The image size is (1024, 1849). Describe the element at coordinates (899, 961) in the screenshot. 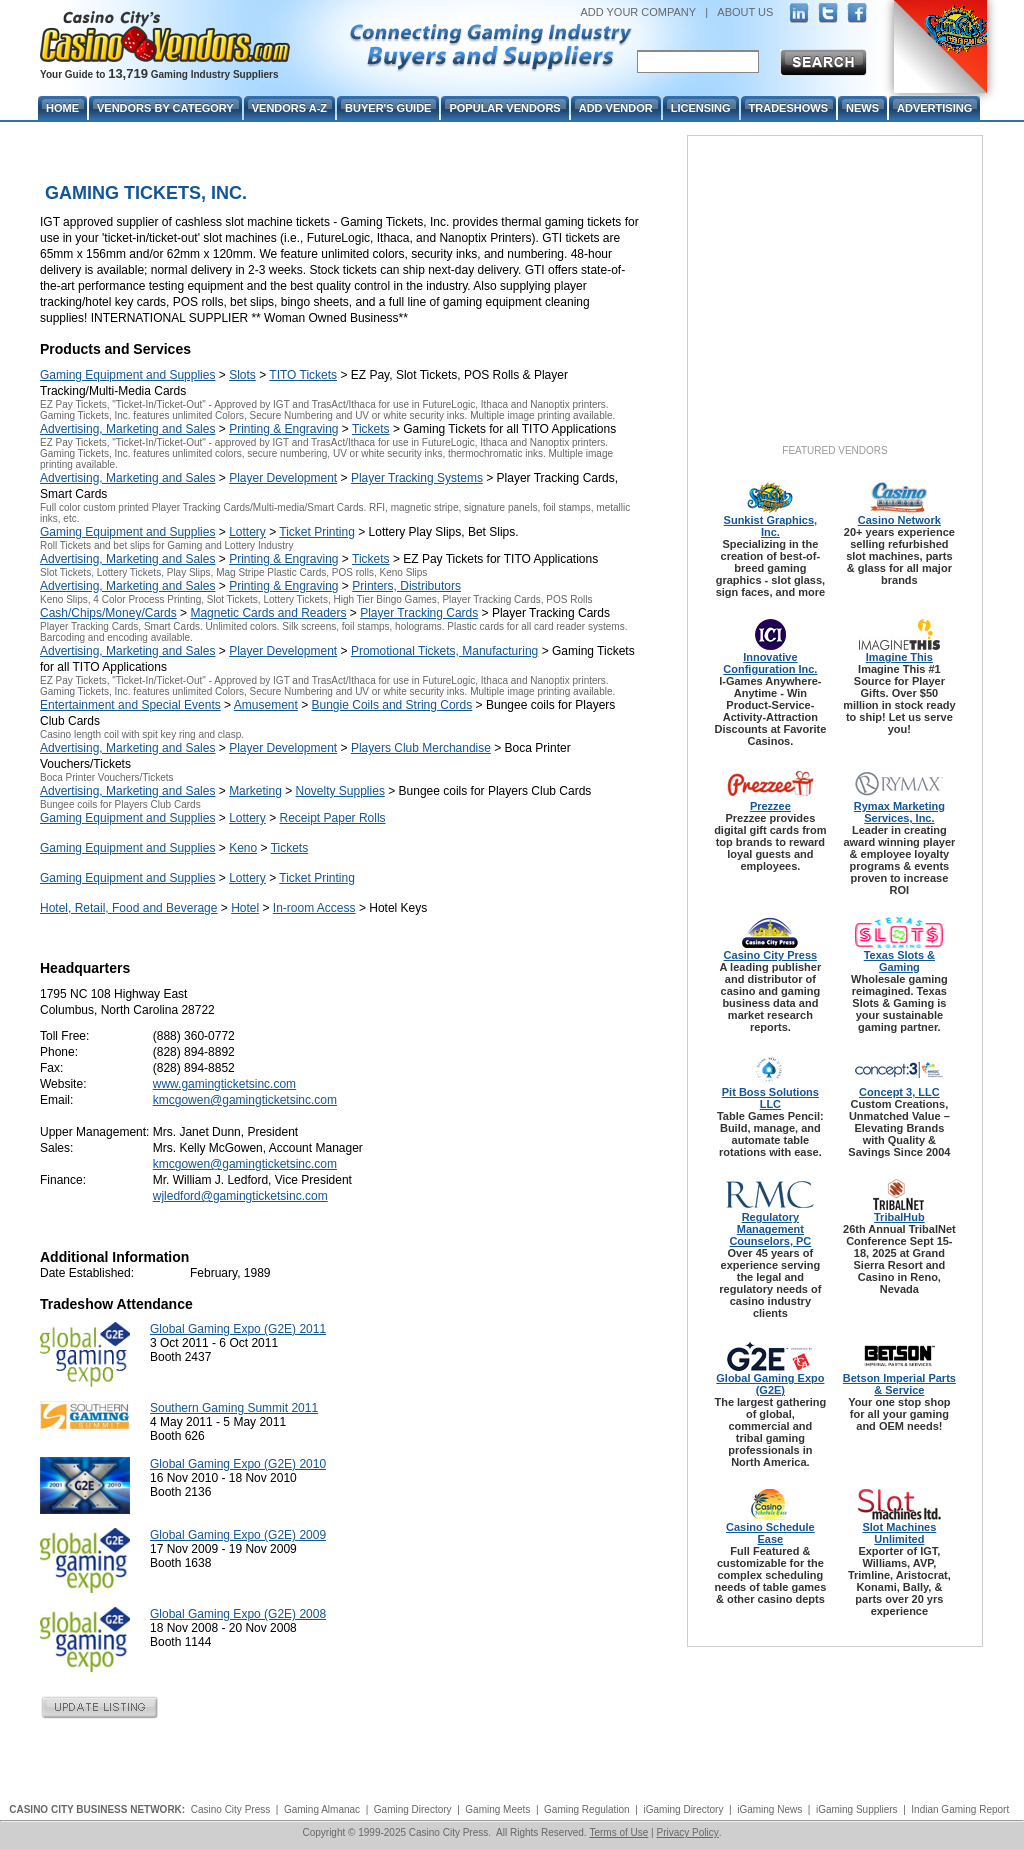

I see `Texas Slots & Gaming` at that location.